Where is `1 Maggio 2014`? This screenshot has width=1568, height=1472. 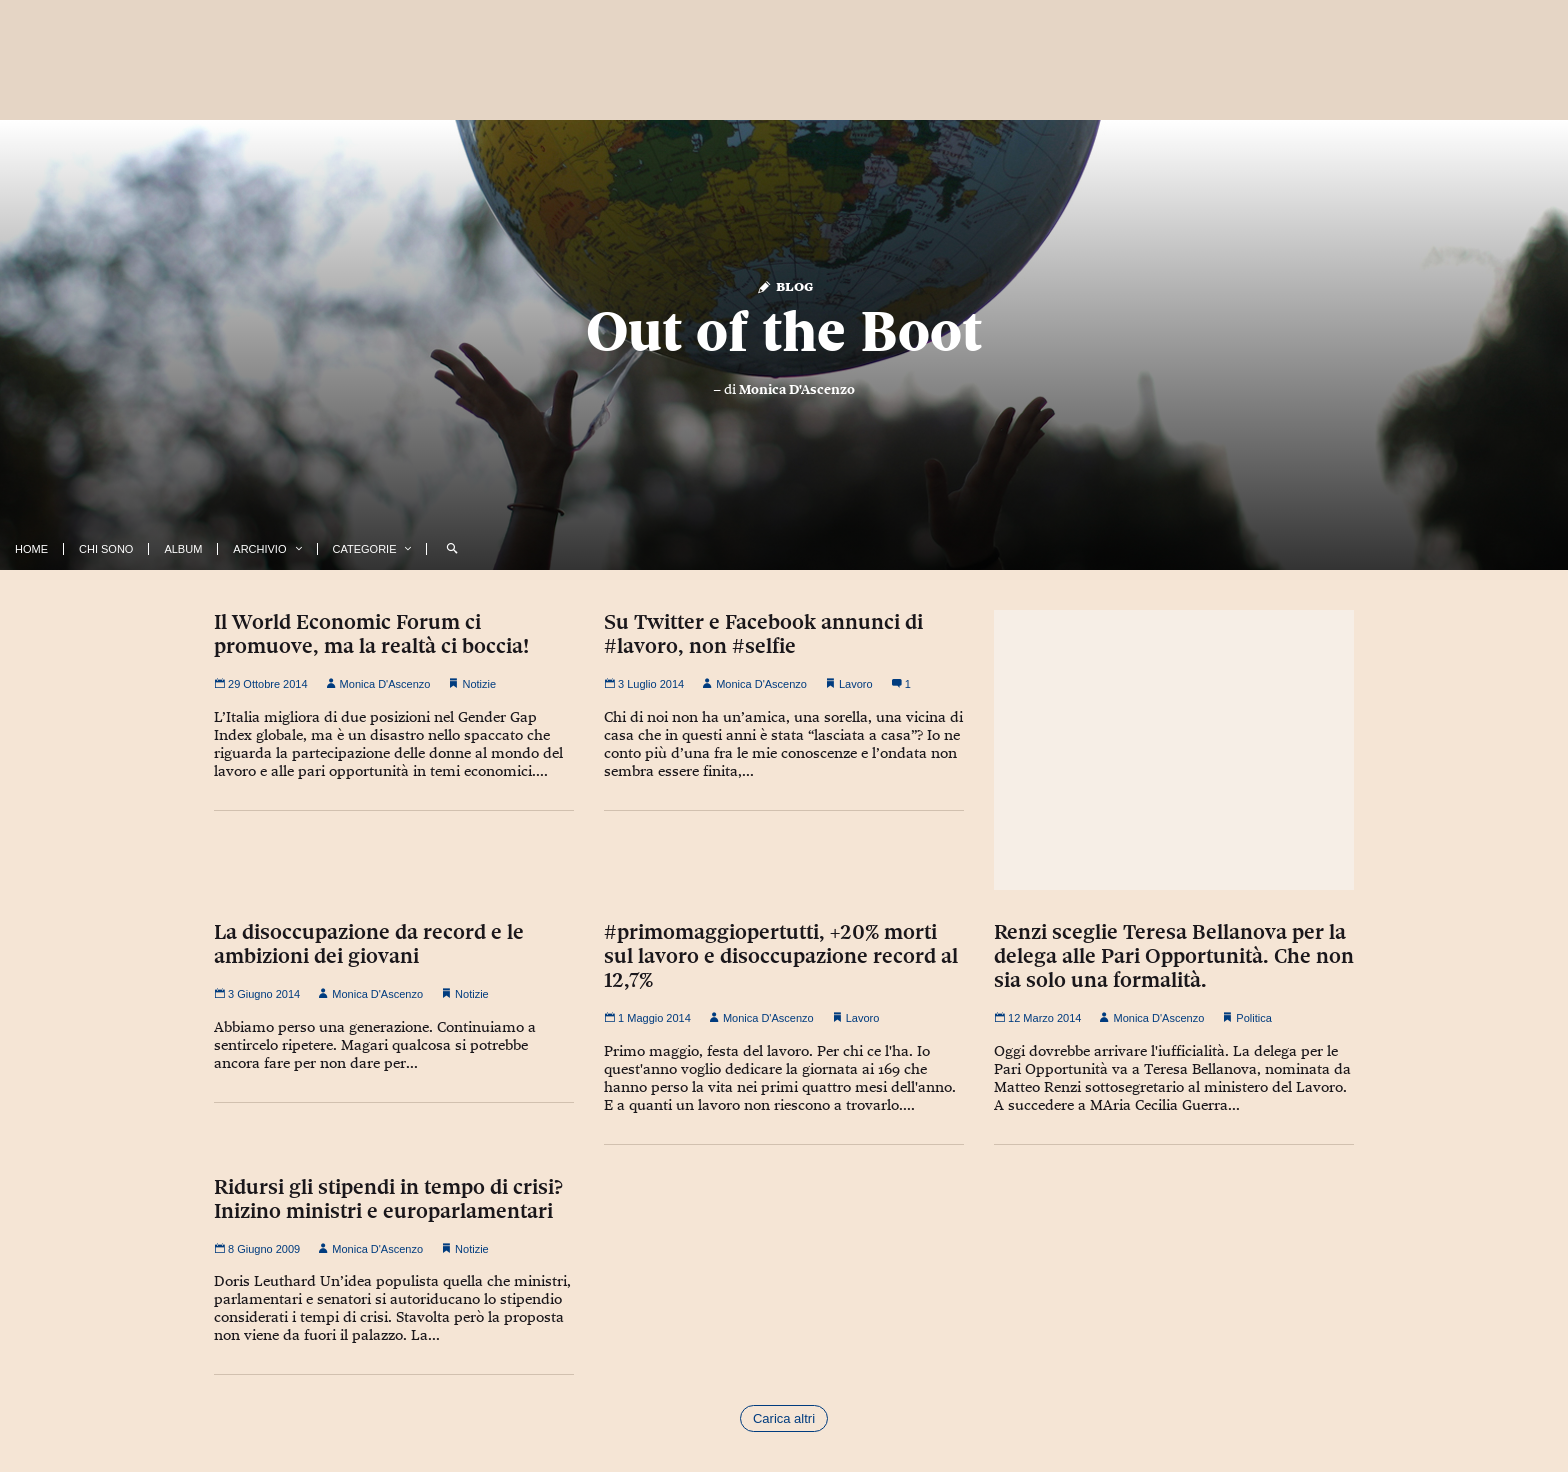 1 Maggio 2014 is located at coordinates (647, 1018).